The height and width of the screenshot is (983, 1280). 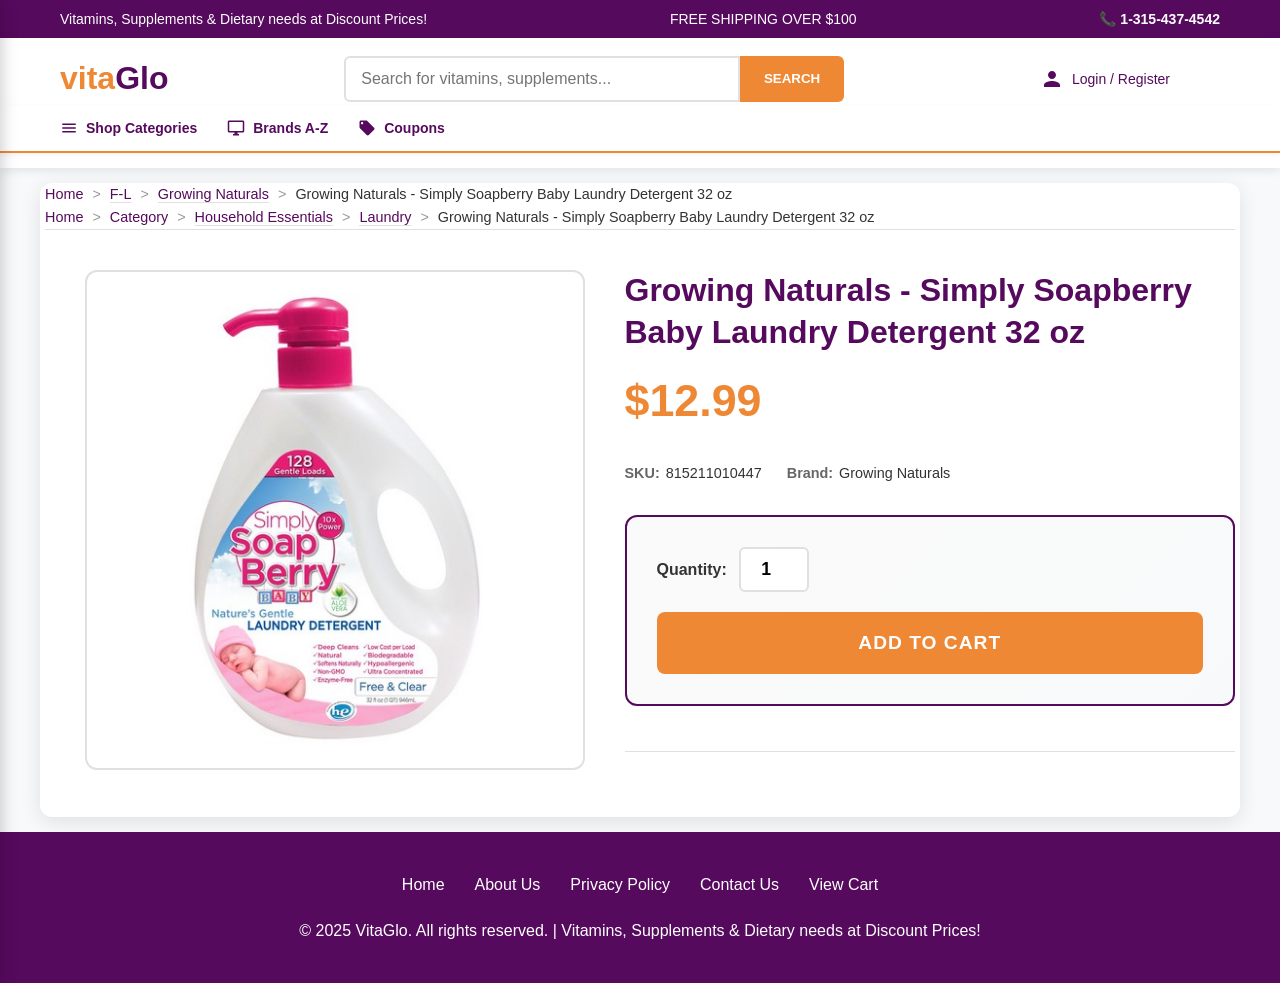 What do you see at coordinates (692, 569) in the screenshot?
I see `Quantity:` at bounding box center [692, 569].